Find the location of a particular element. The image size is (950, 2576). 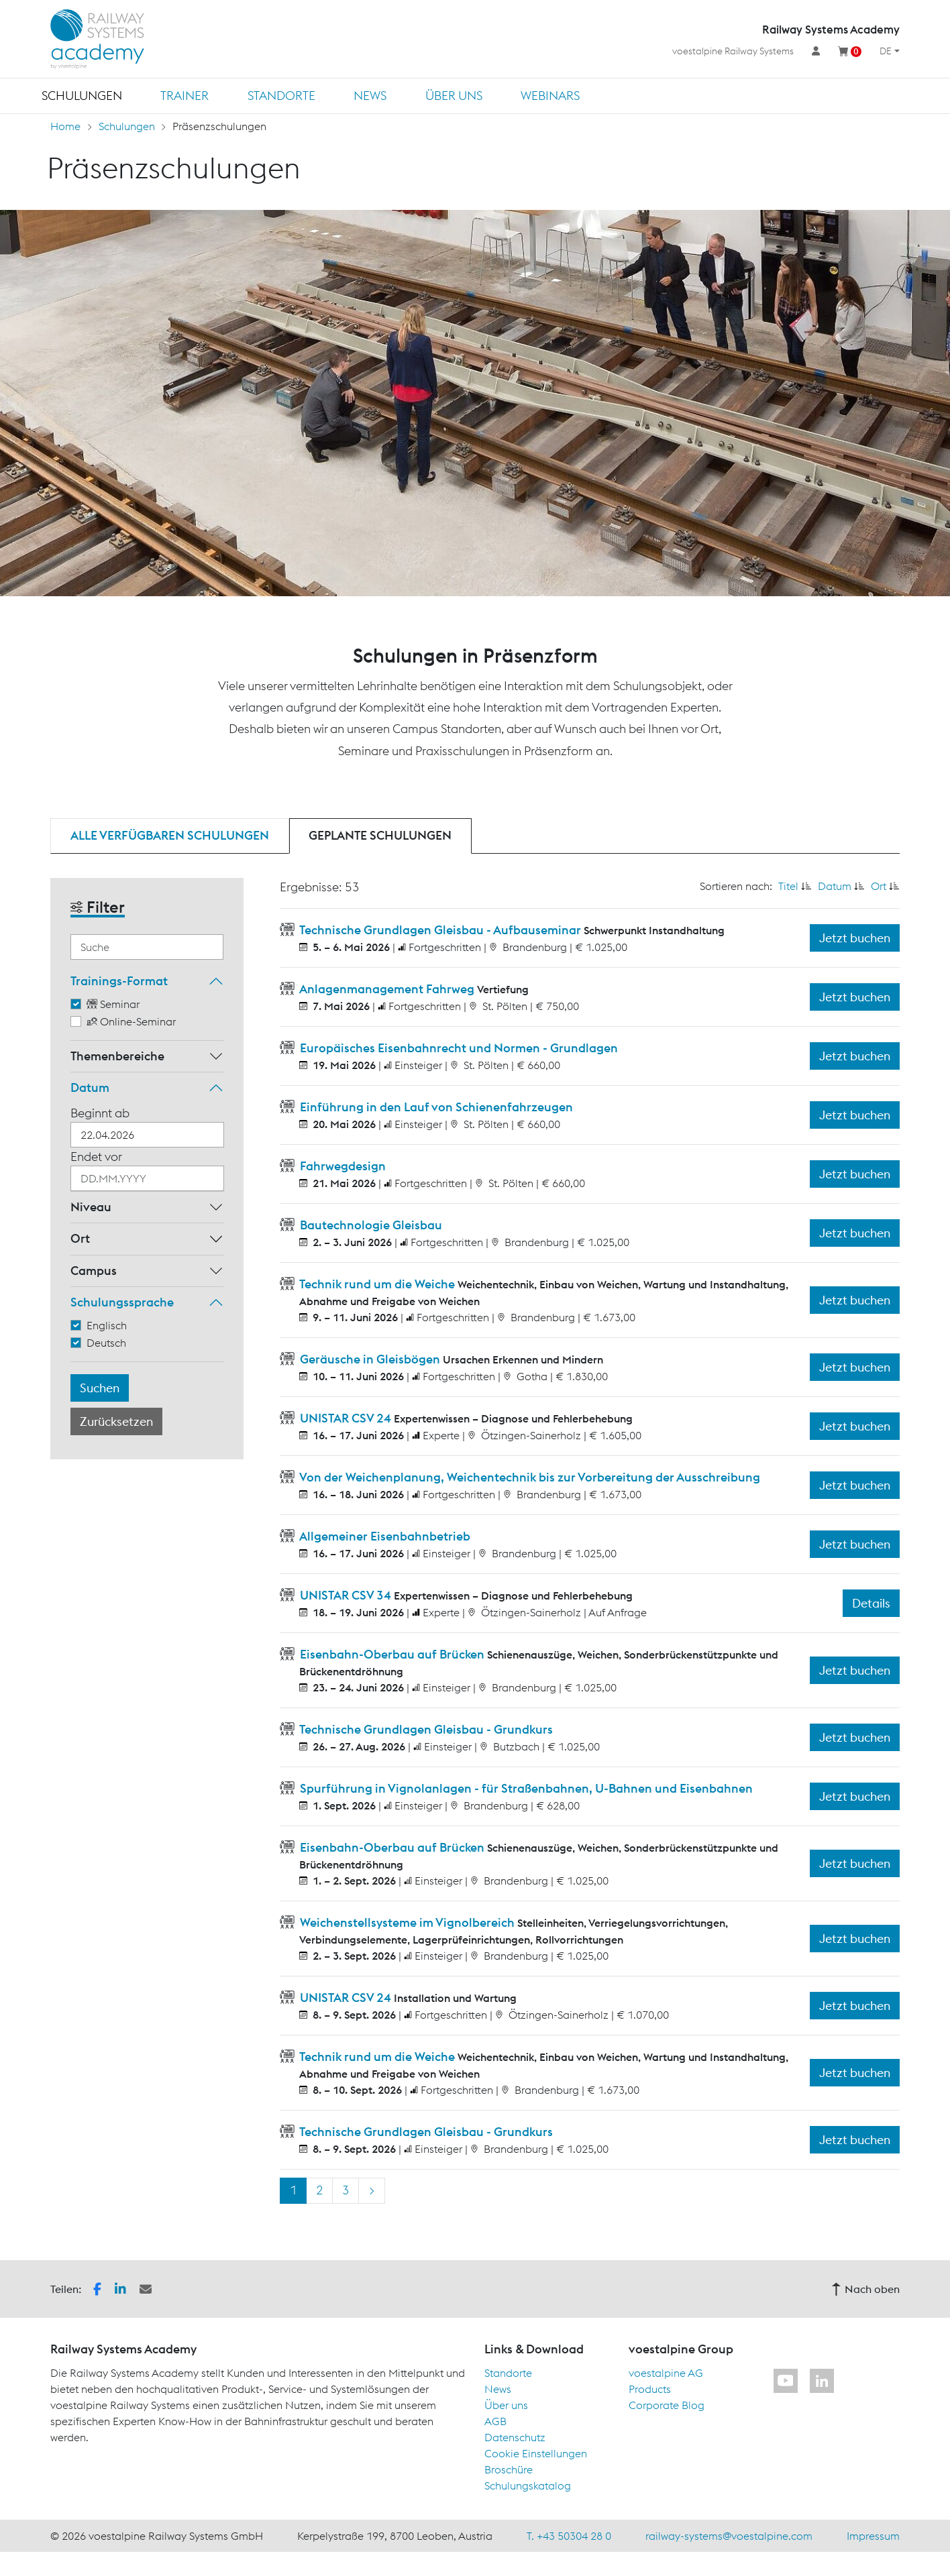

UNISTAR CSV 24 is located at coordinates (345, 1418).